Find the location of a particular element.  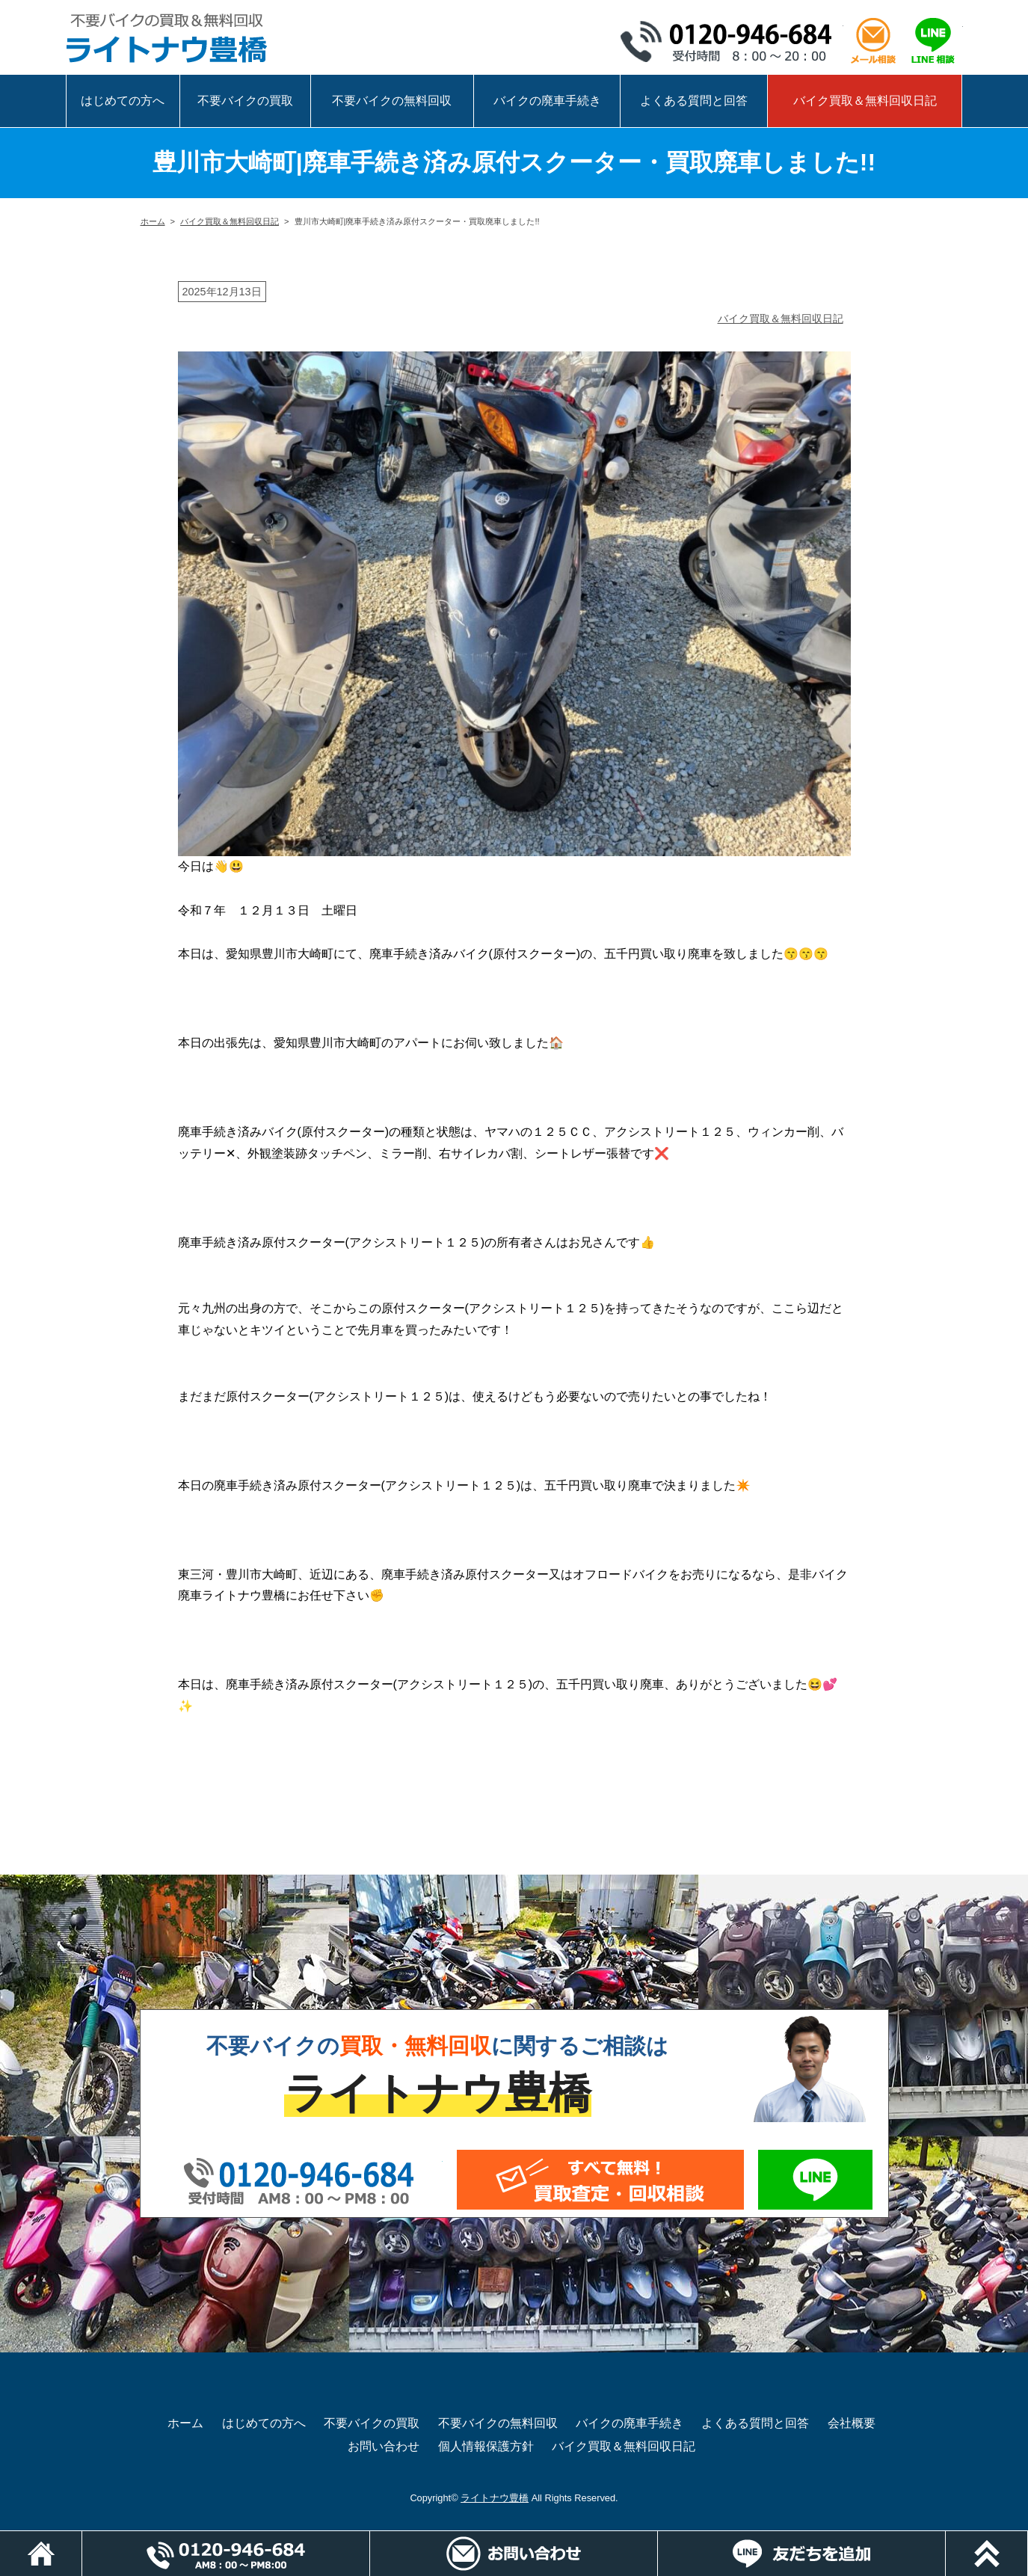

ページトップ is located at coordinates (1027, 2538).